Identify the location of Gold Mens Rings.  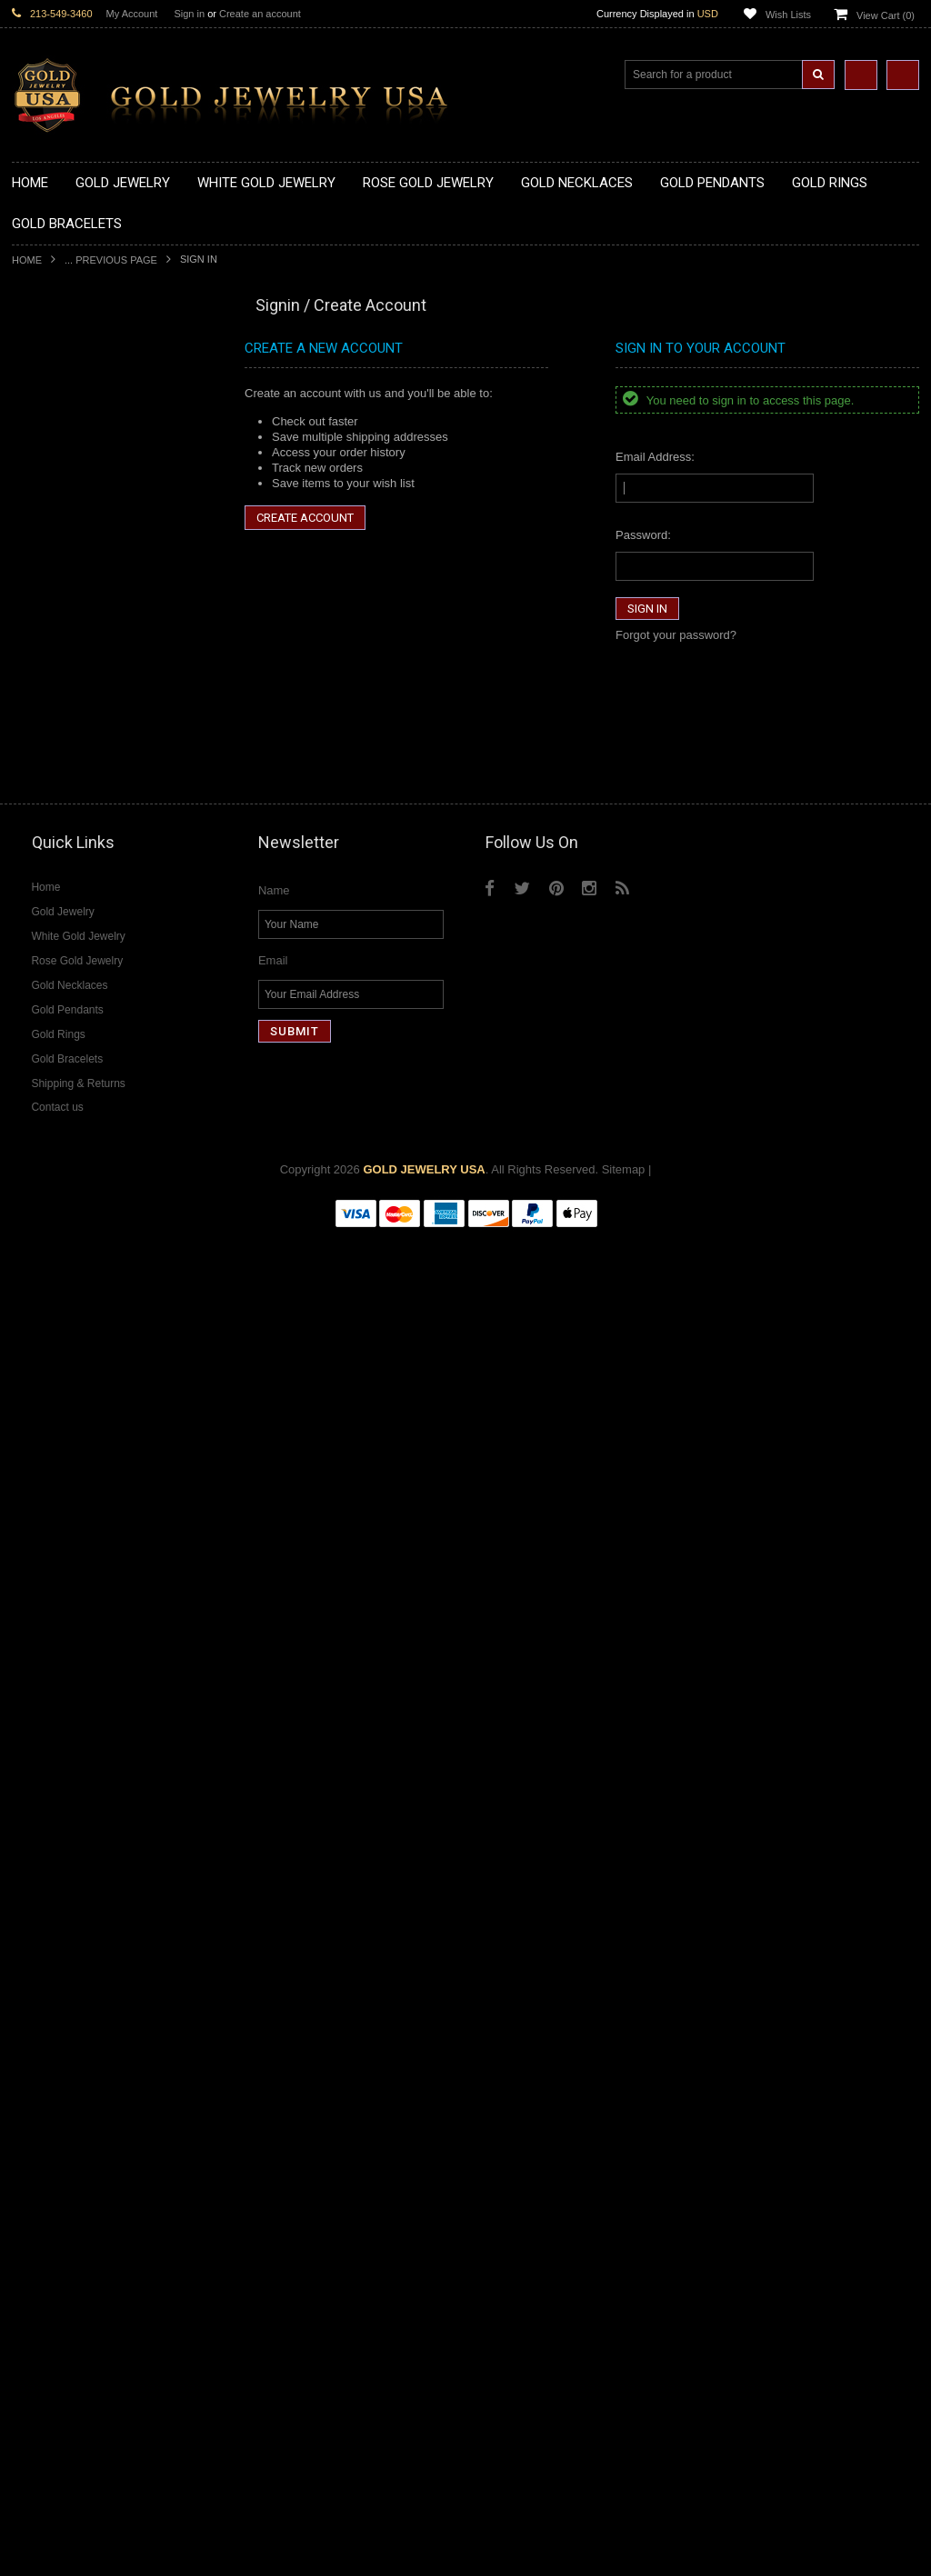
(57, 1030).